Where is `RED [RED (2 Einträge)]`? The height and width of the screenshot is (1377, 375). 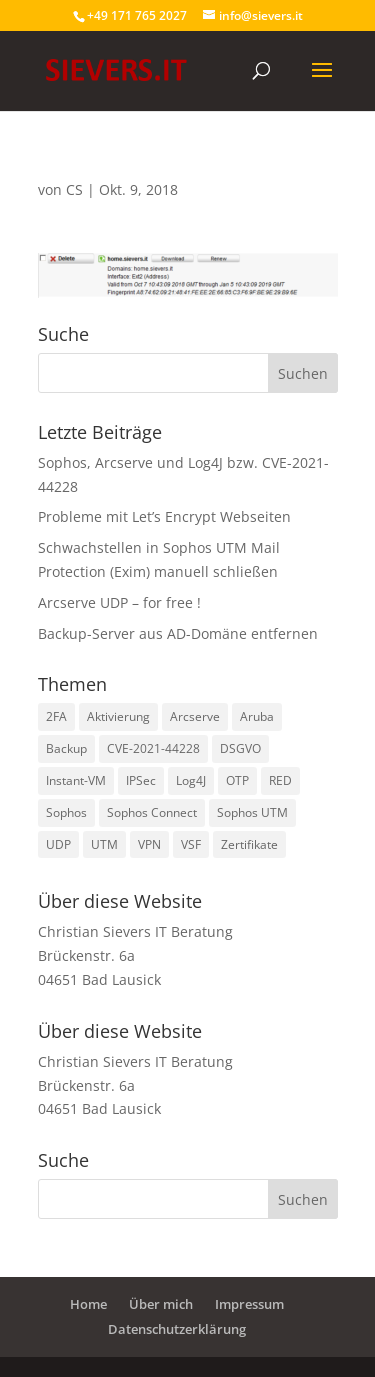
RED [RED (2 Einträge)] is located at coordinates (280, 780).